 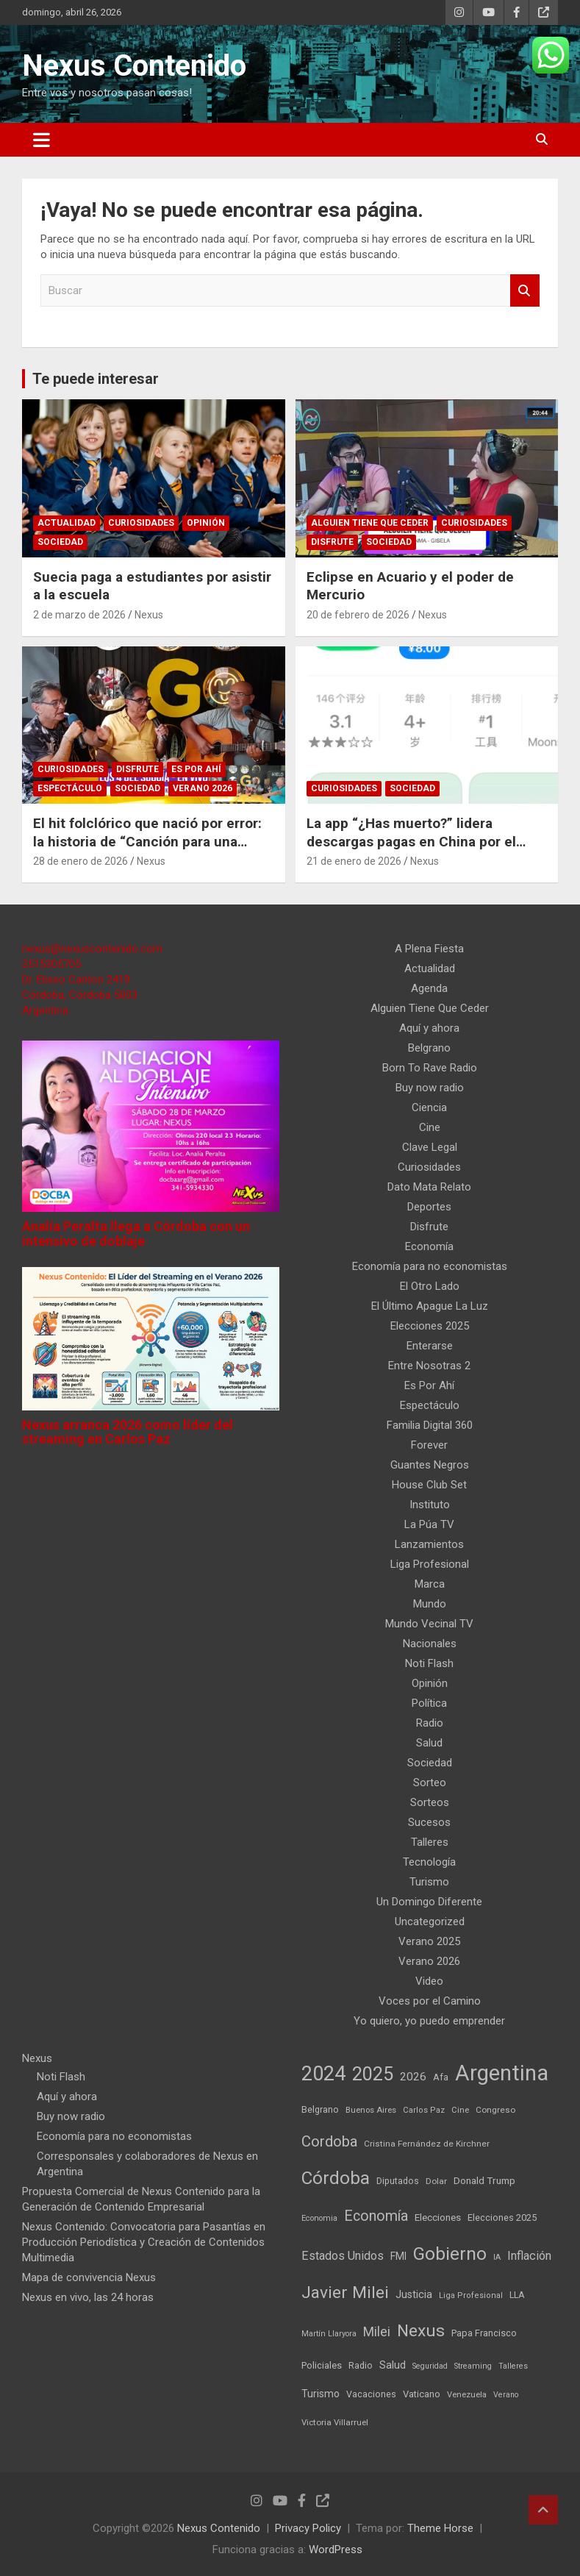 I want to click on Victoria Villarruel [Victoria Villarruel (43 elementos)], so click(x=334, y=2422).